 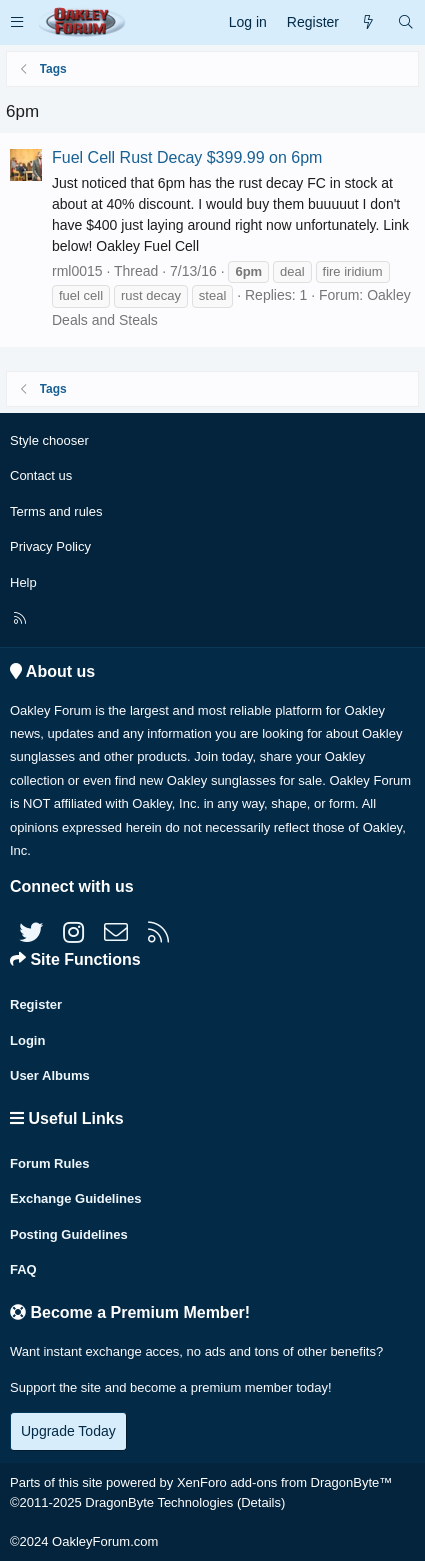 I want to click on [What's new], so click(x=368, y=22).